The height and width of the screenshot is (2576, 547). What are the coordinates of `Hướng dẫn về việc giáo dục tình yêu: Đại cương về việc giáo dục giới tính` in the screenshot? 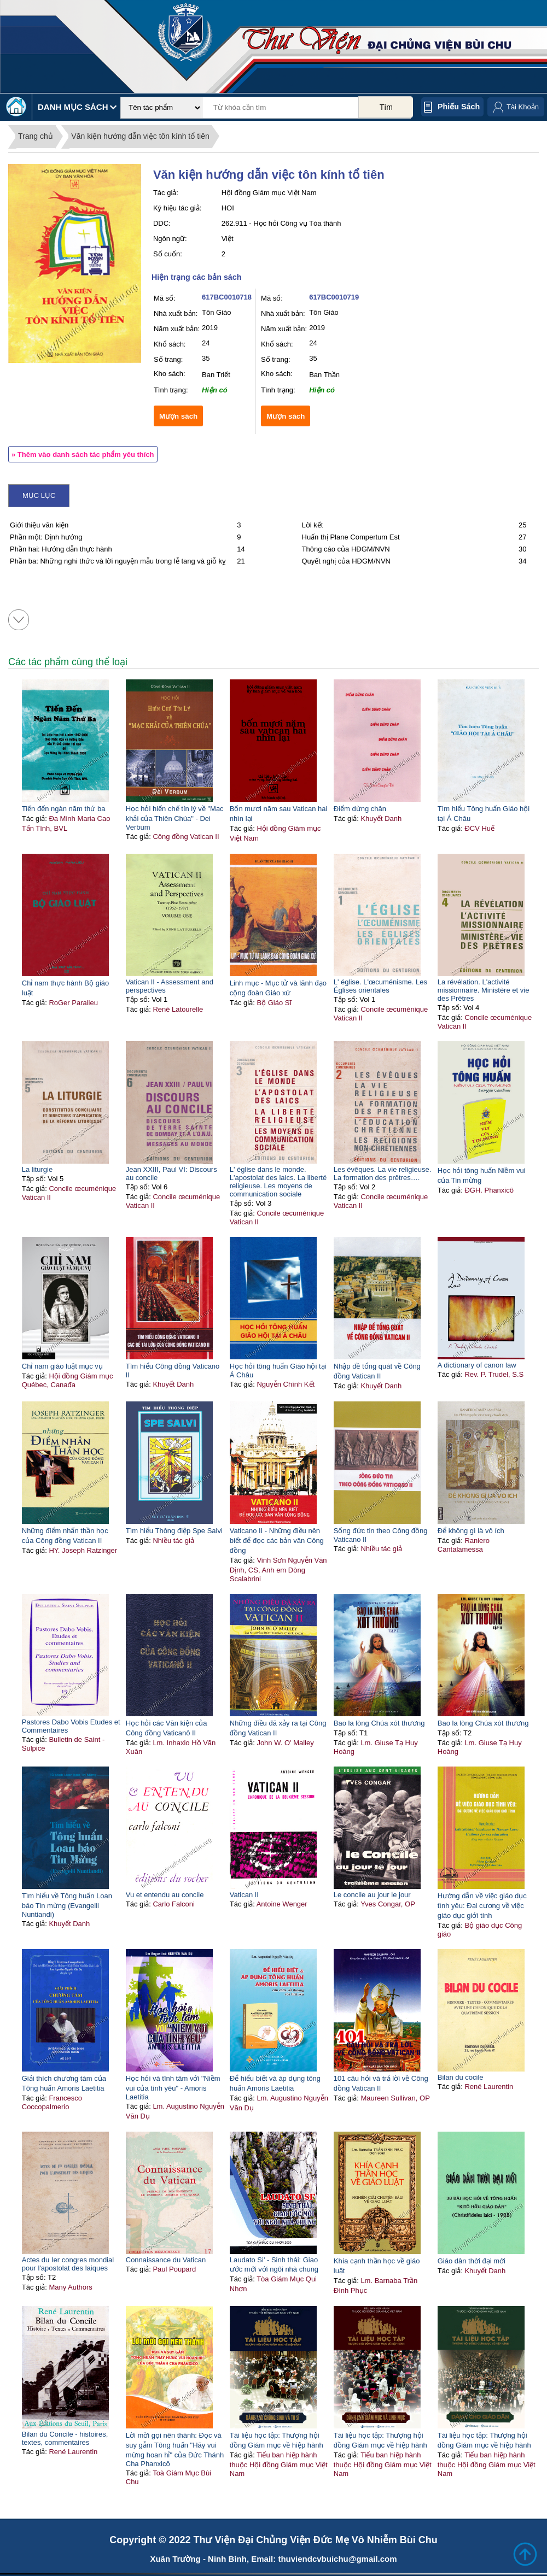 It's located at (482, 1906).